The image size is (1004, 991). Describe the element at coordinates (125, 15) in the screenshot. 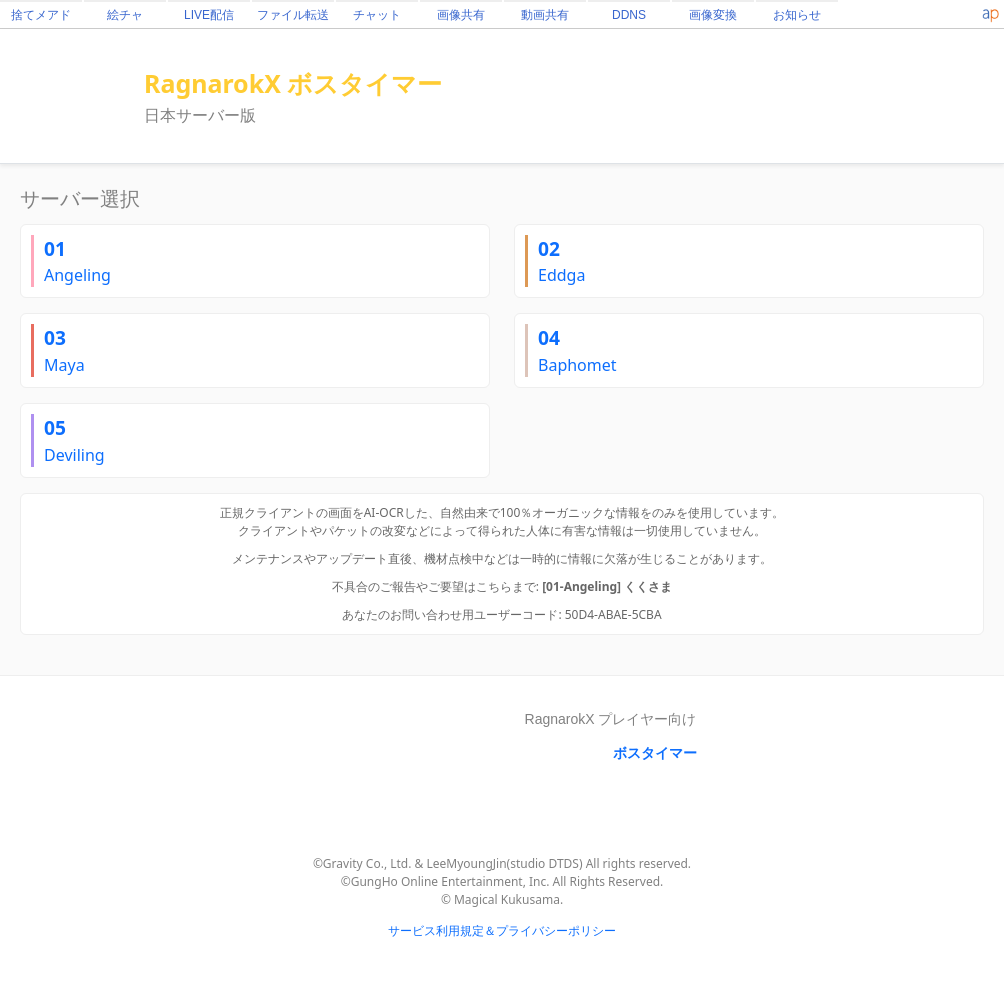

I see `絵チャ` at that location.